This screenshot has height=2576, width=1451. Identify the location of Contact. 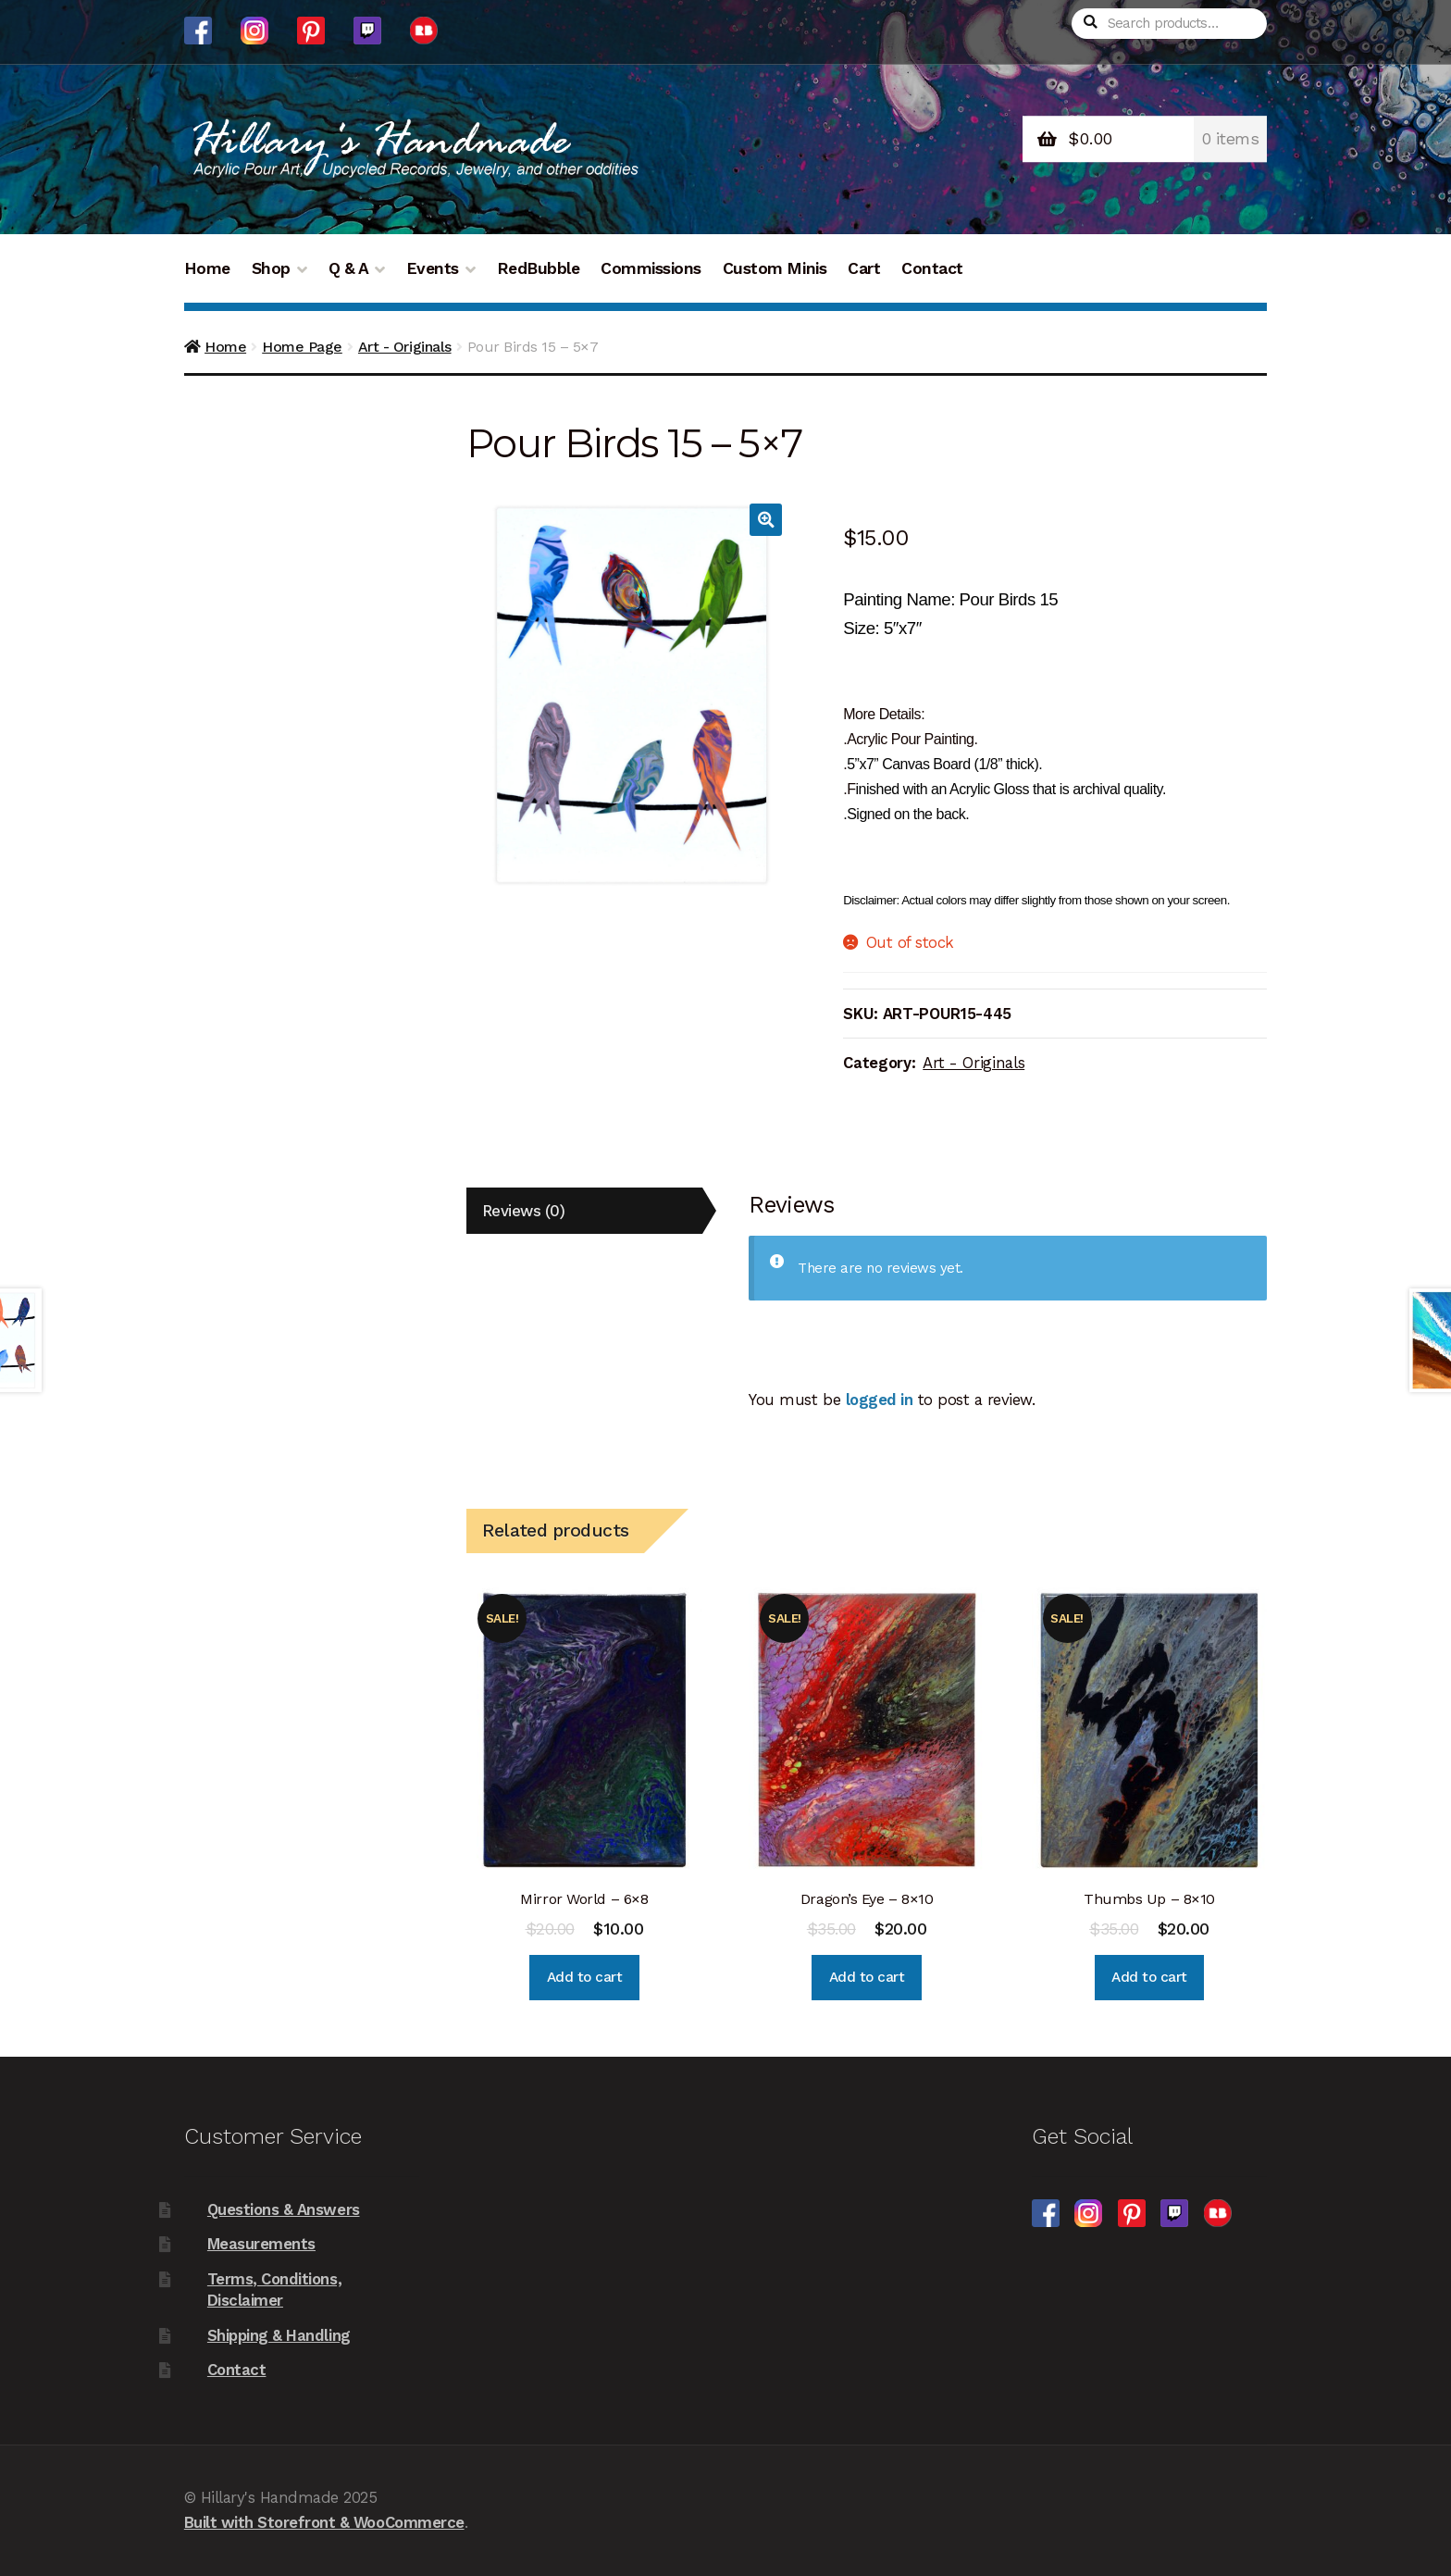
(932, 268).